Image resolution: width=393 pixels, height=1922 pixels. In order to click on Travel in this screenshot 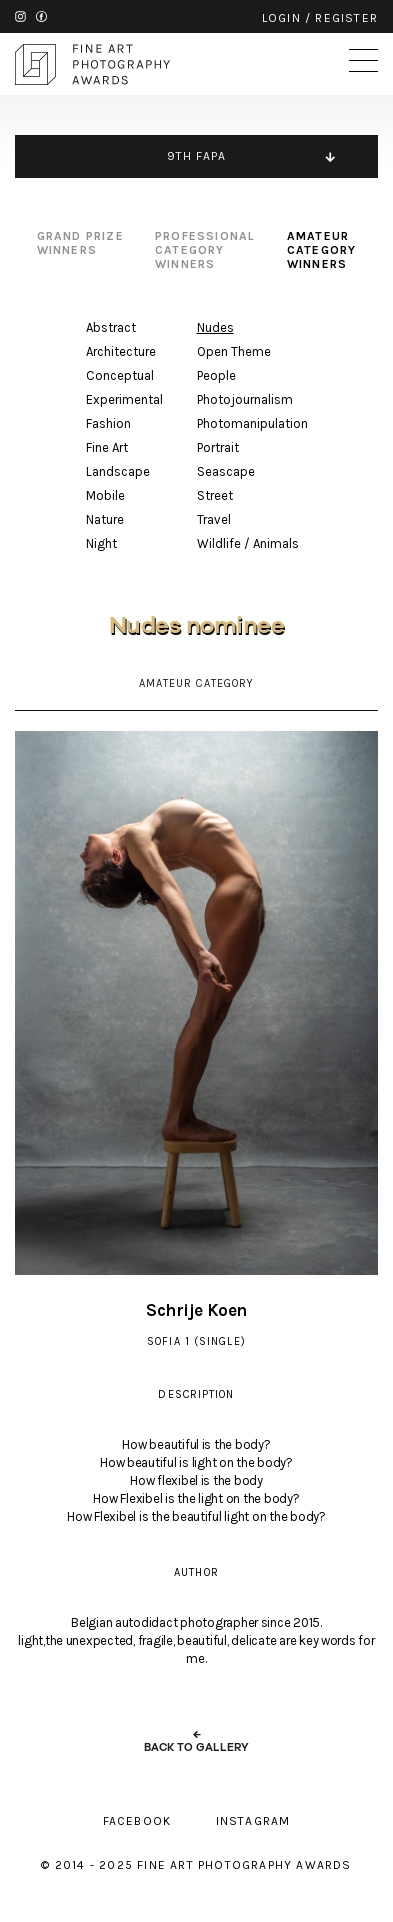, I will do `click(214, 519)`.